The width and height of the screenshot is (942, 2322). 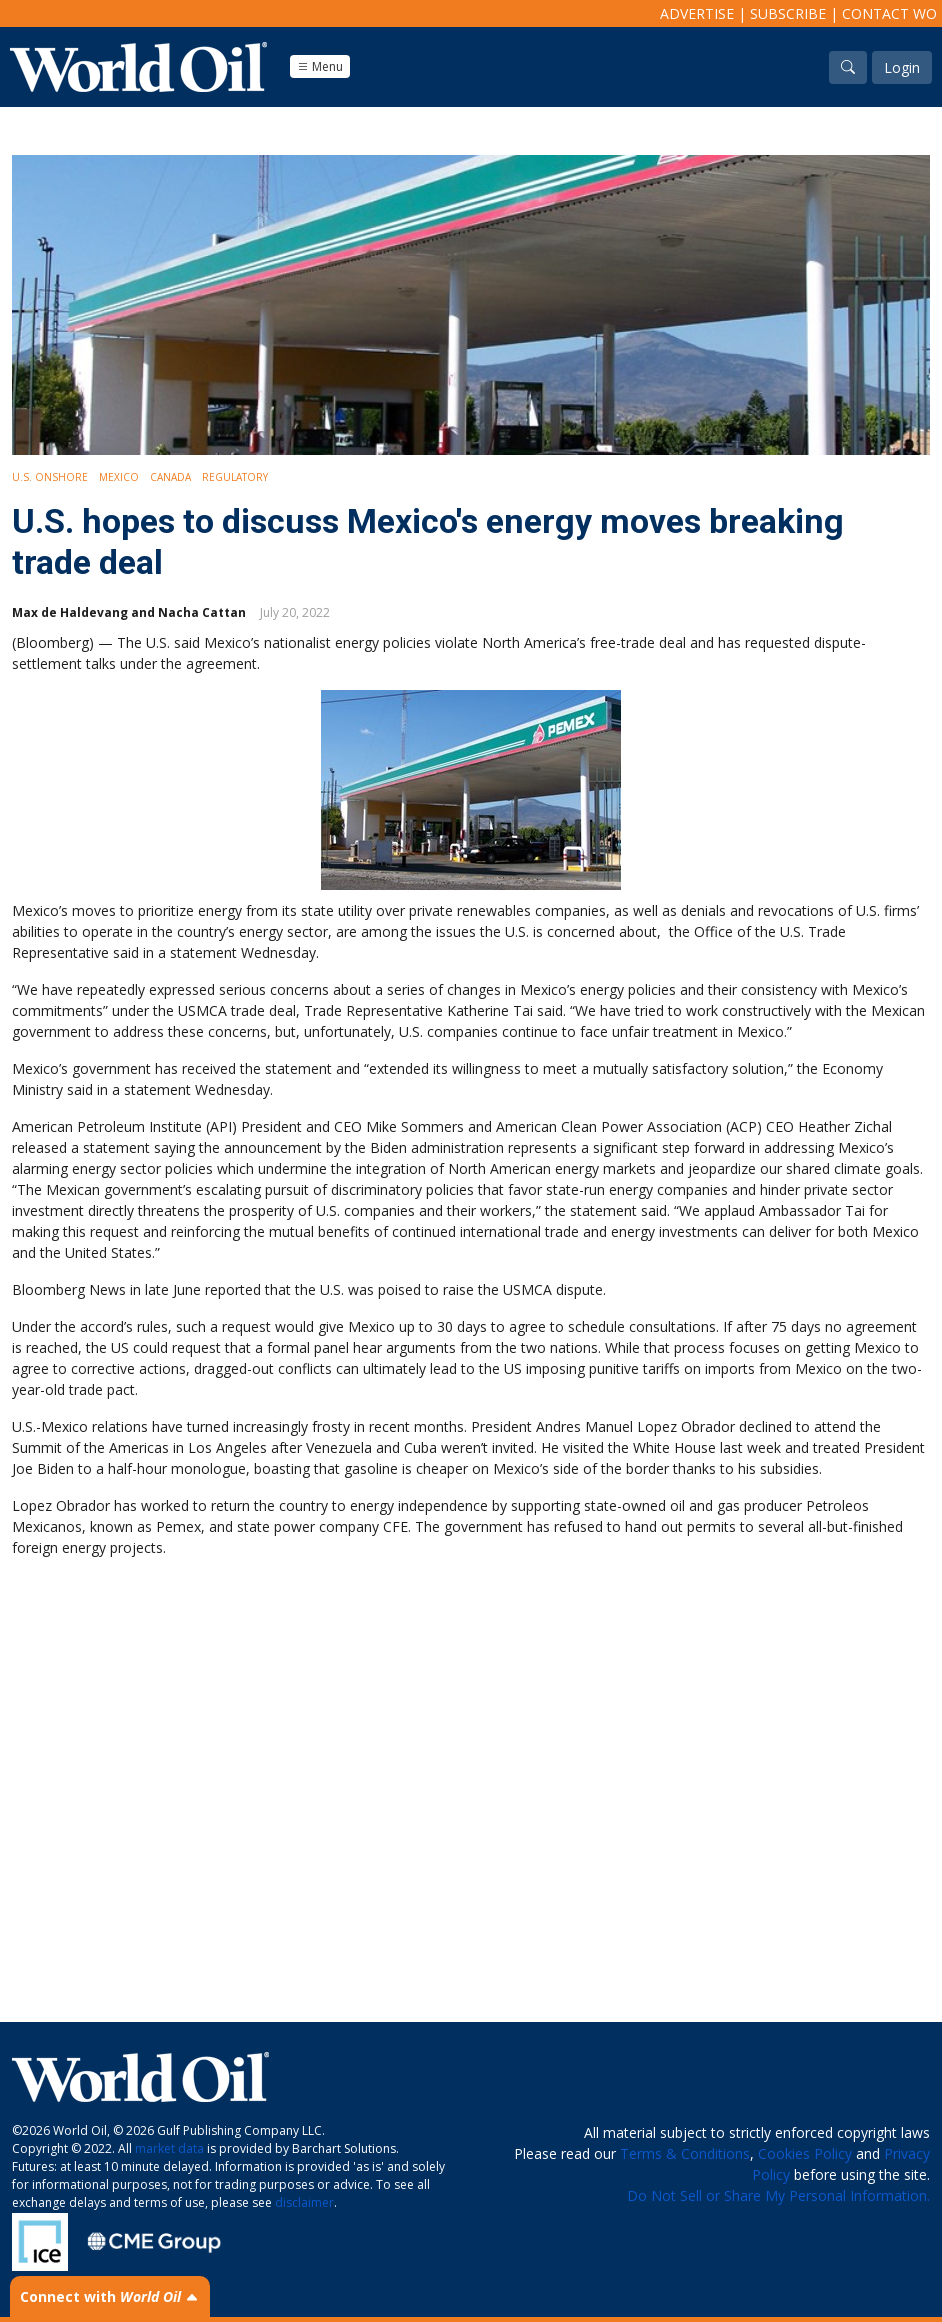 I want to click on Mexico, so click(x=119, y=477).